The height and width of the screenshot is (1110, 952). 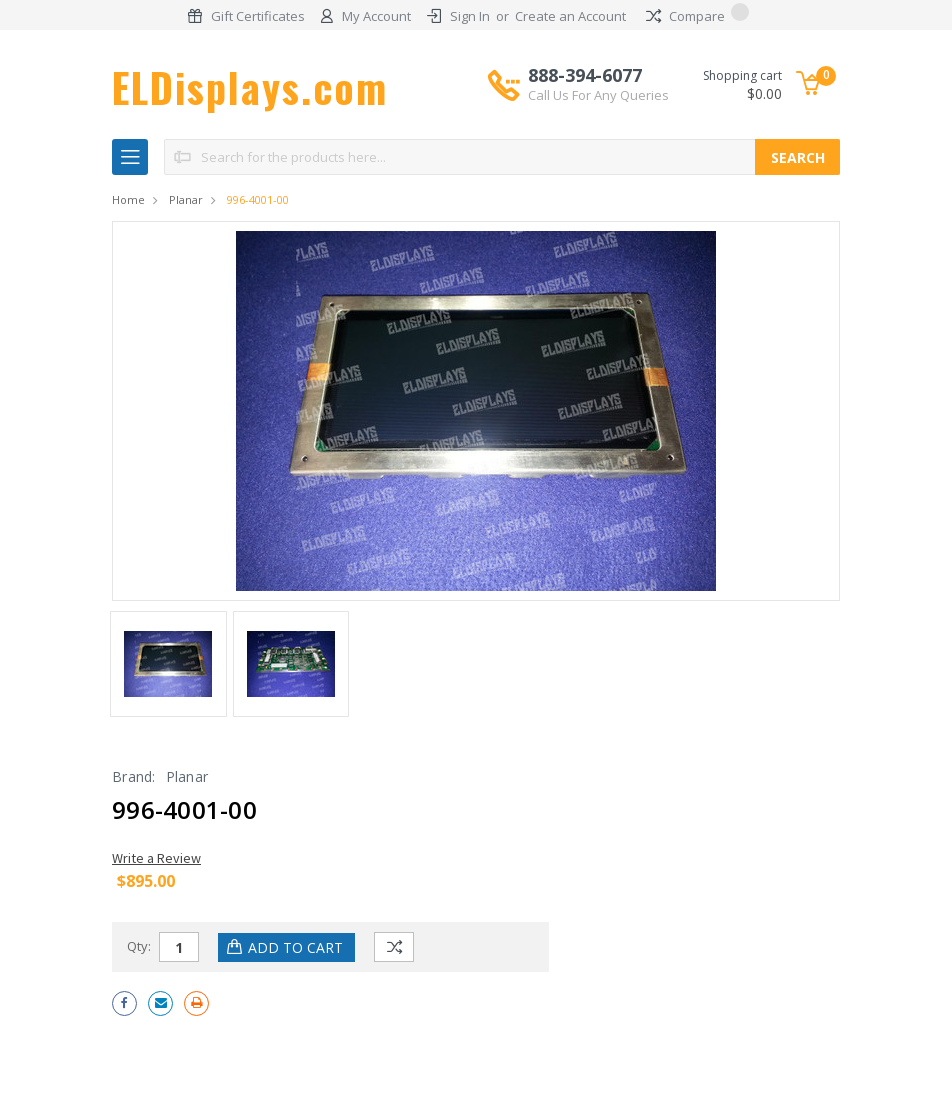 What do you see at coordinates (128, 199) in the screenshot?
I see `Home` at bounding box center [128, 199].